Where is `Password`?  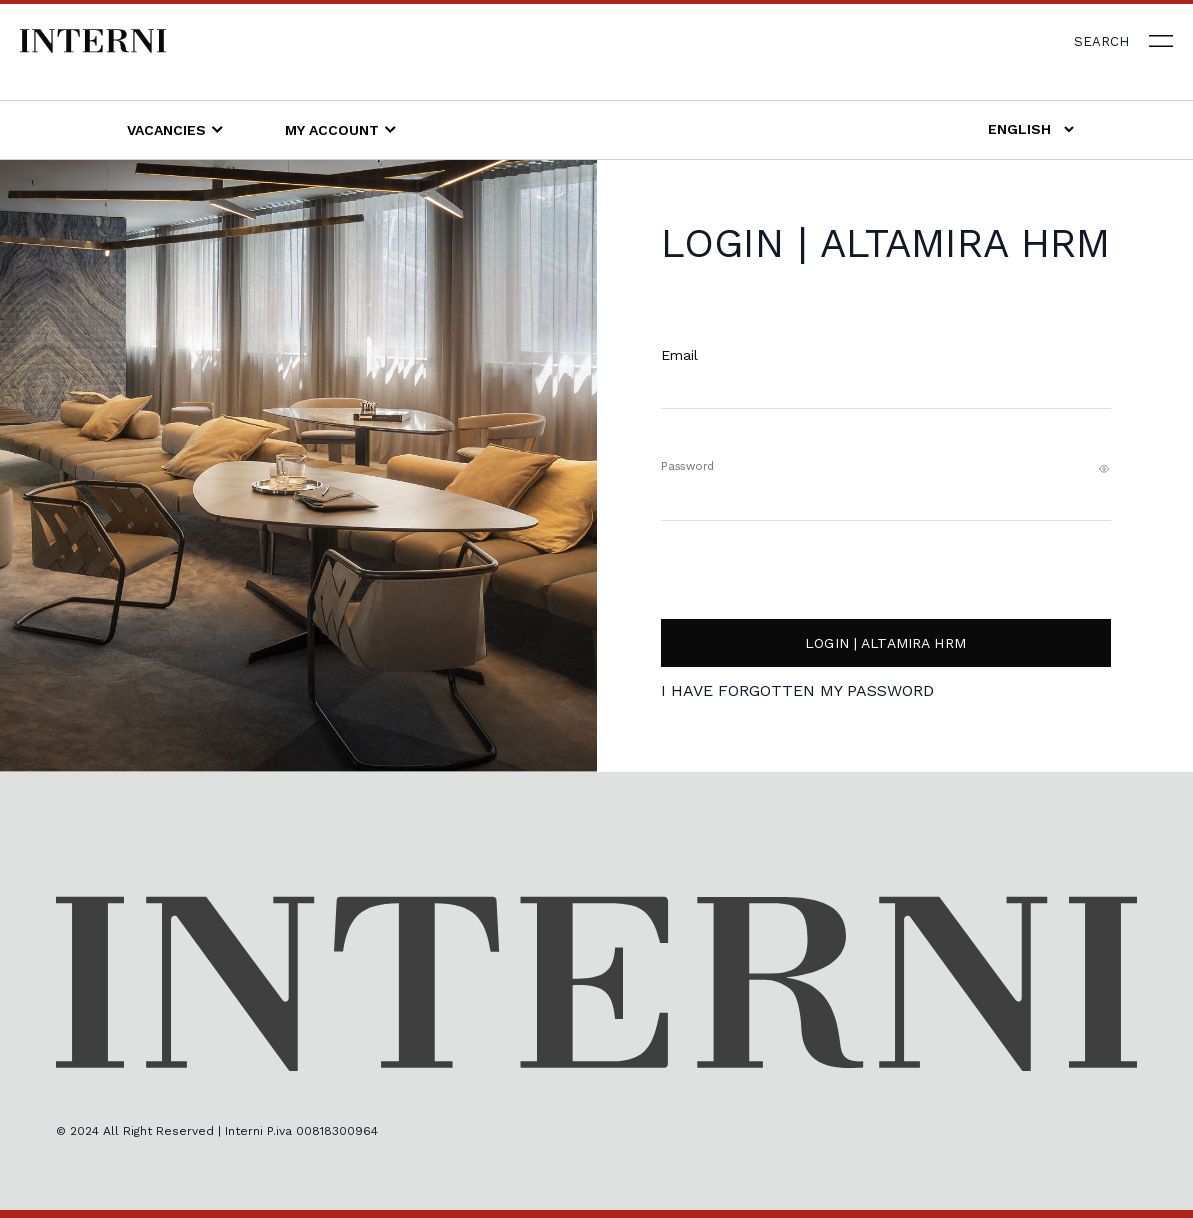
Password is located at coordinates (687, 466).